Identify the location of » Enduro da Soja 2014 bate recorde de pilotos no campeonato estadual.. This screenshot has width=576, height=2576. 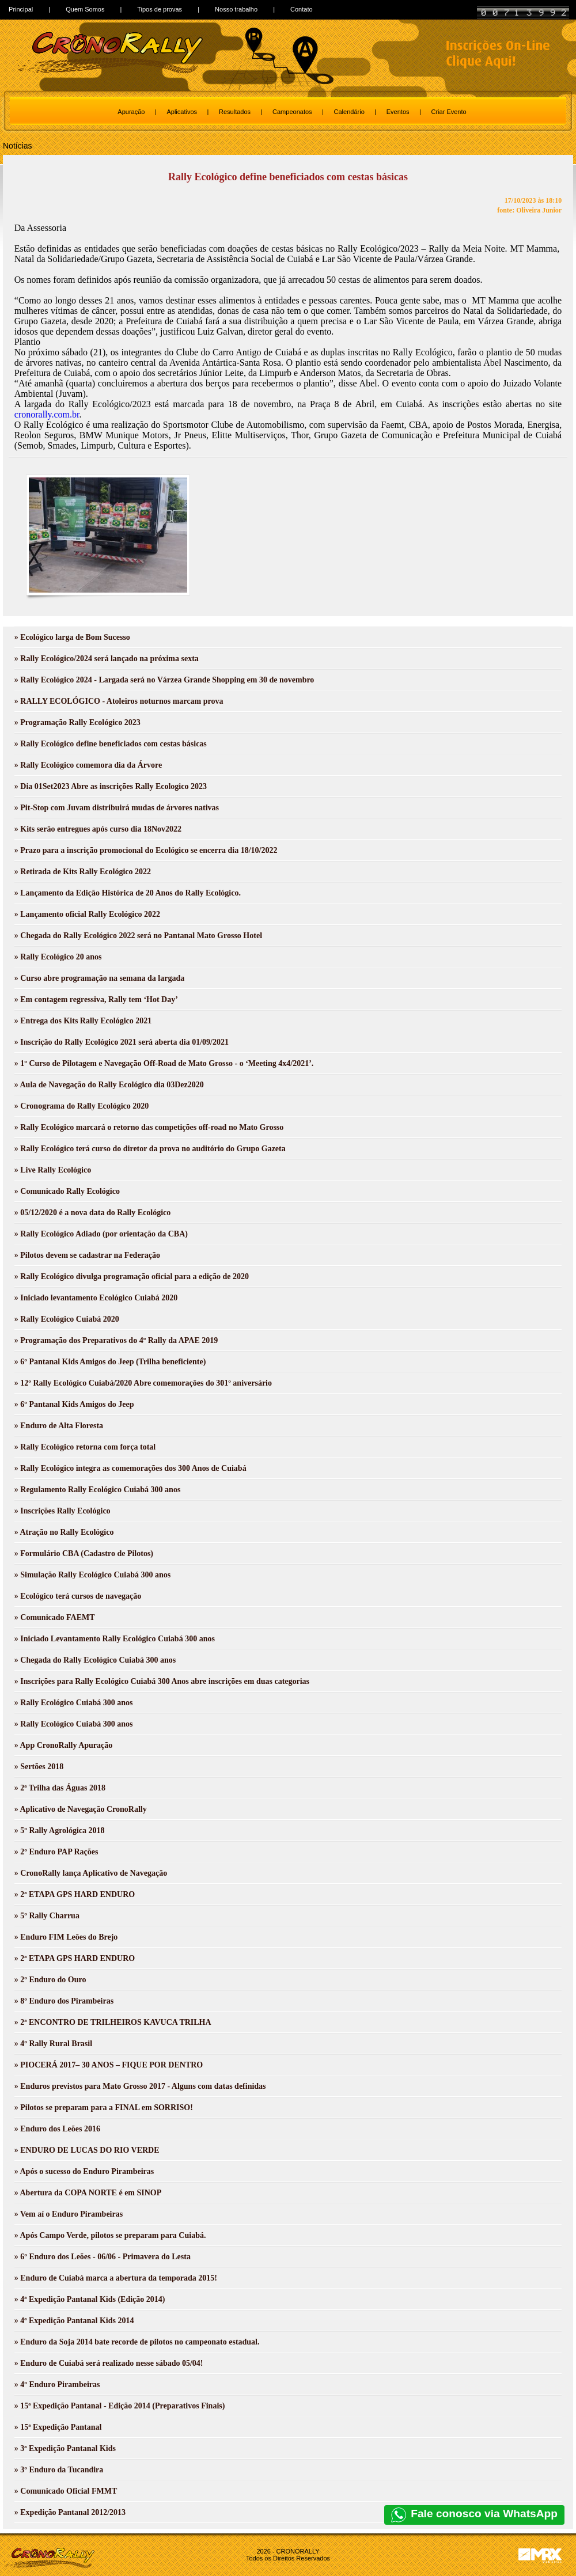
(137, 2342).